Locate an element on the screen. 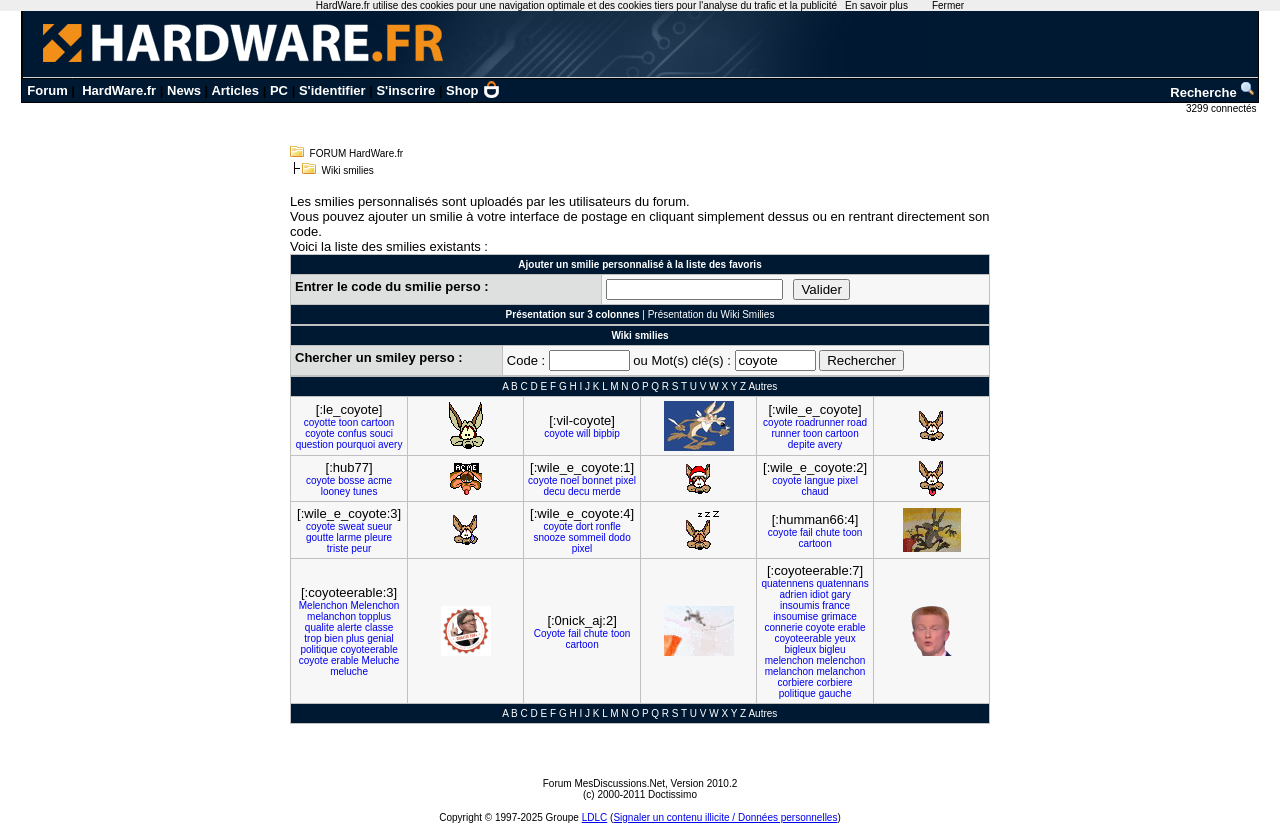 The width and height of the screenshot is (1280, 831). politique is located at coordinates (318, 649).